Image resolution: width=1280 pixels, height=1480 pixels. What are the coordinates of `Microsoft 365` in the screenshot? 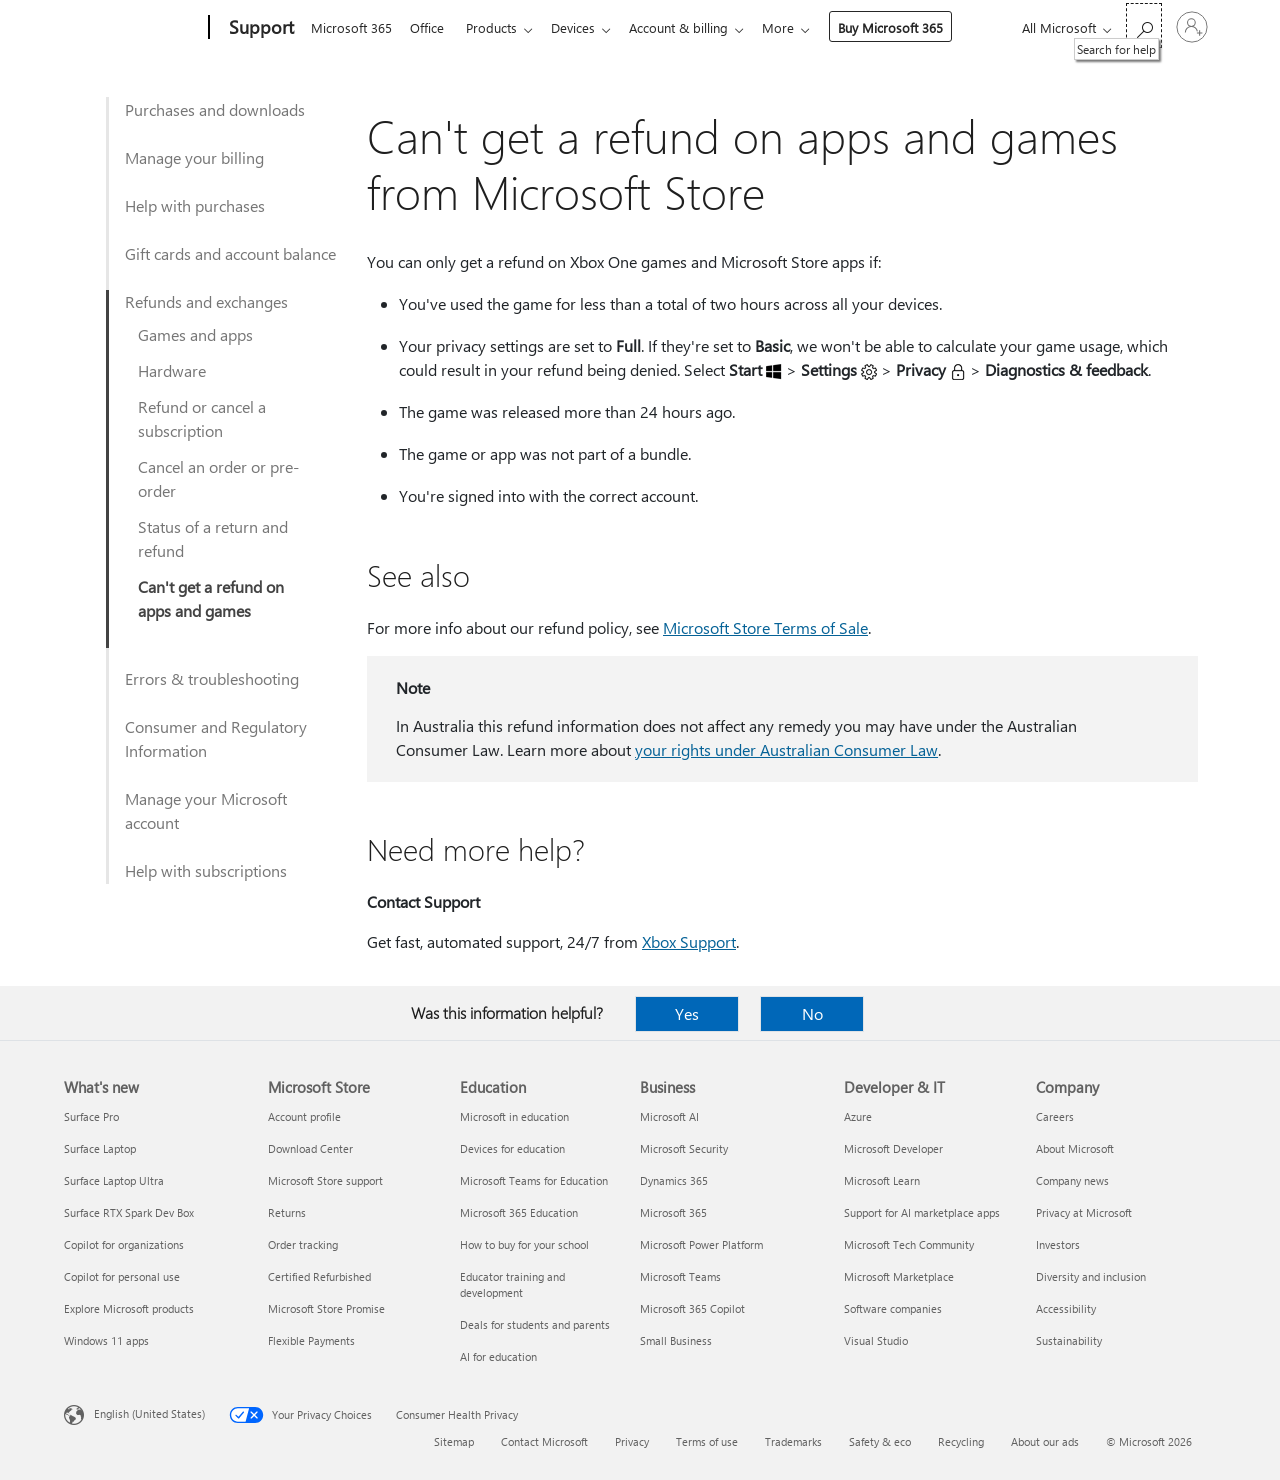 It's located at (351, 27).